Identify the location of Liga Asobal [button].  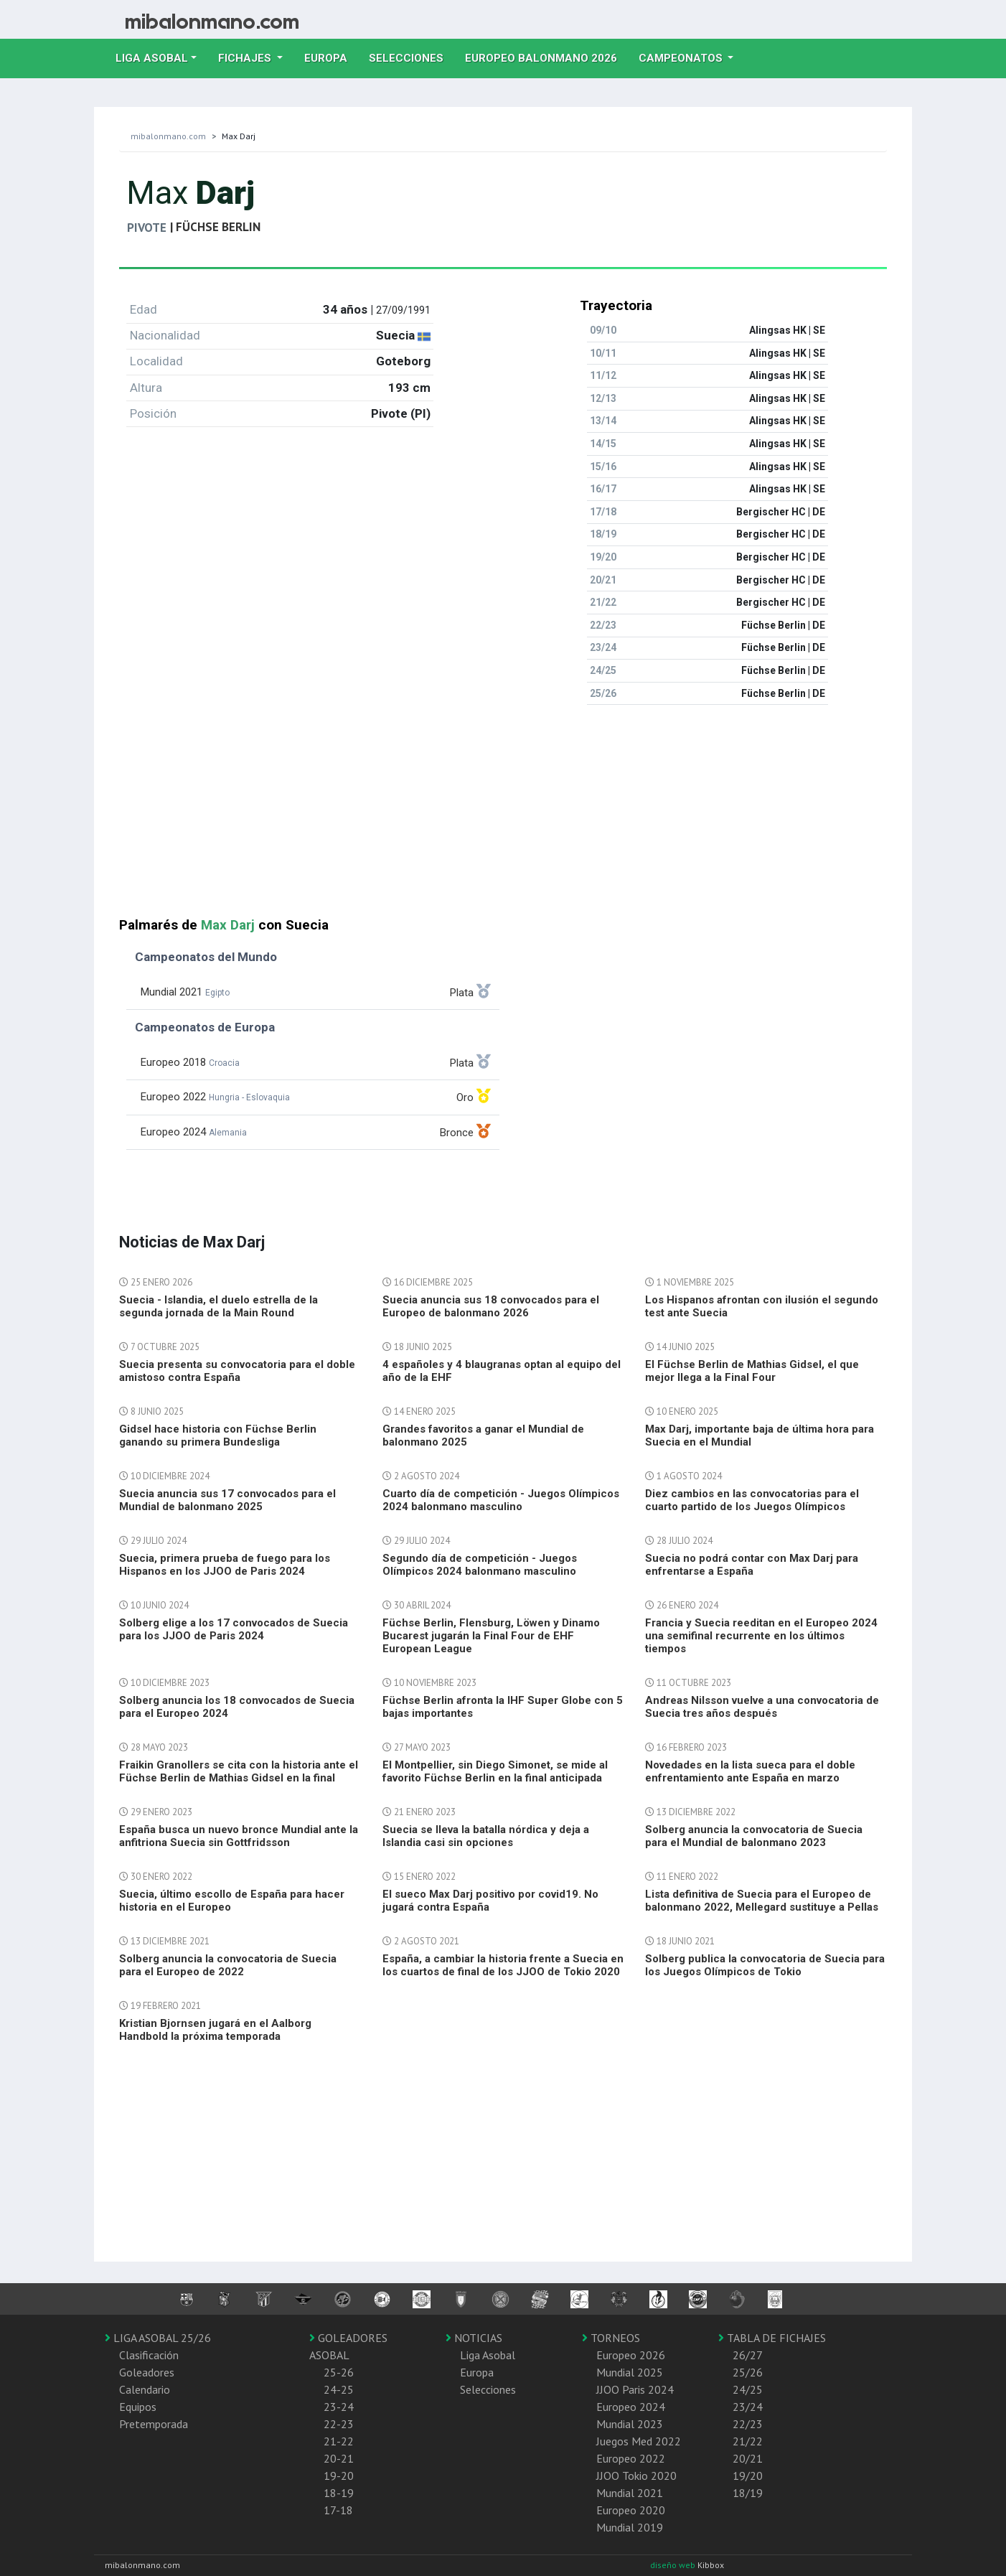
(152, 58).